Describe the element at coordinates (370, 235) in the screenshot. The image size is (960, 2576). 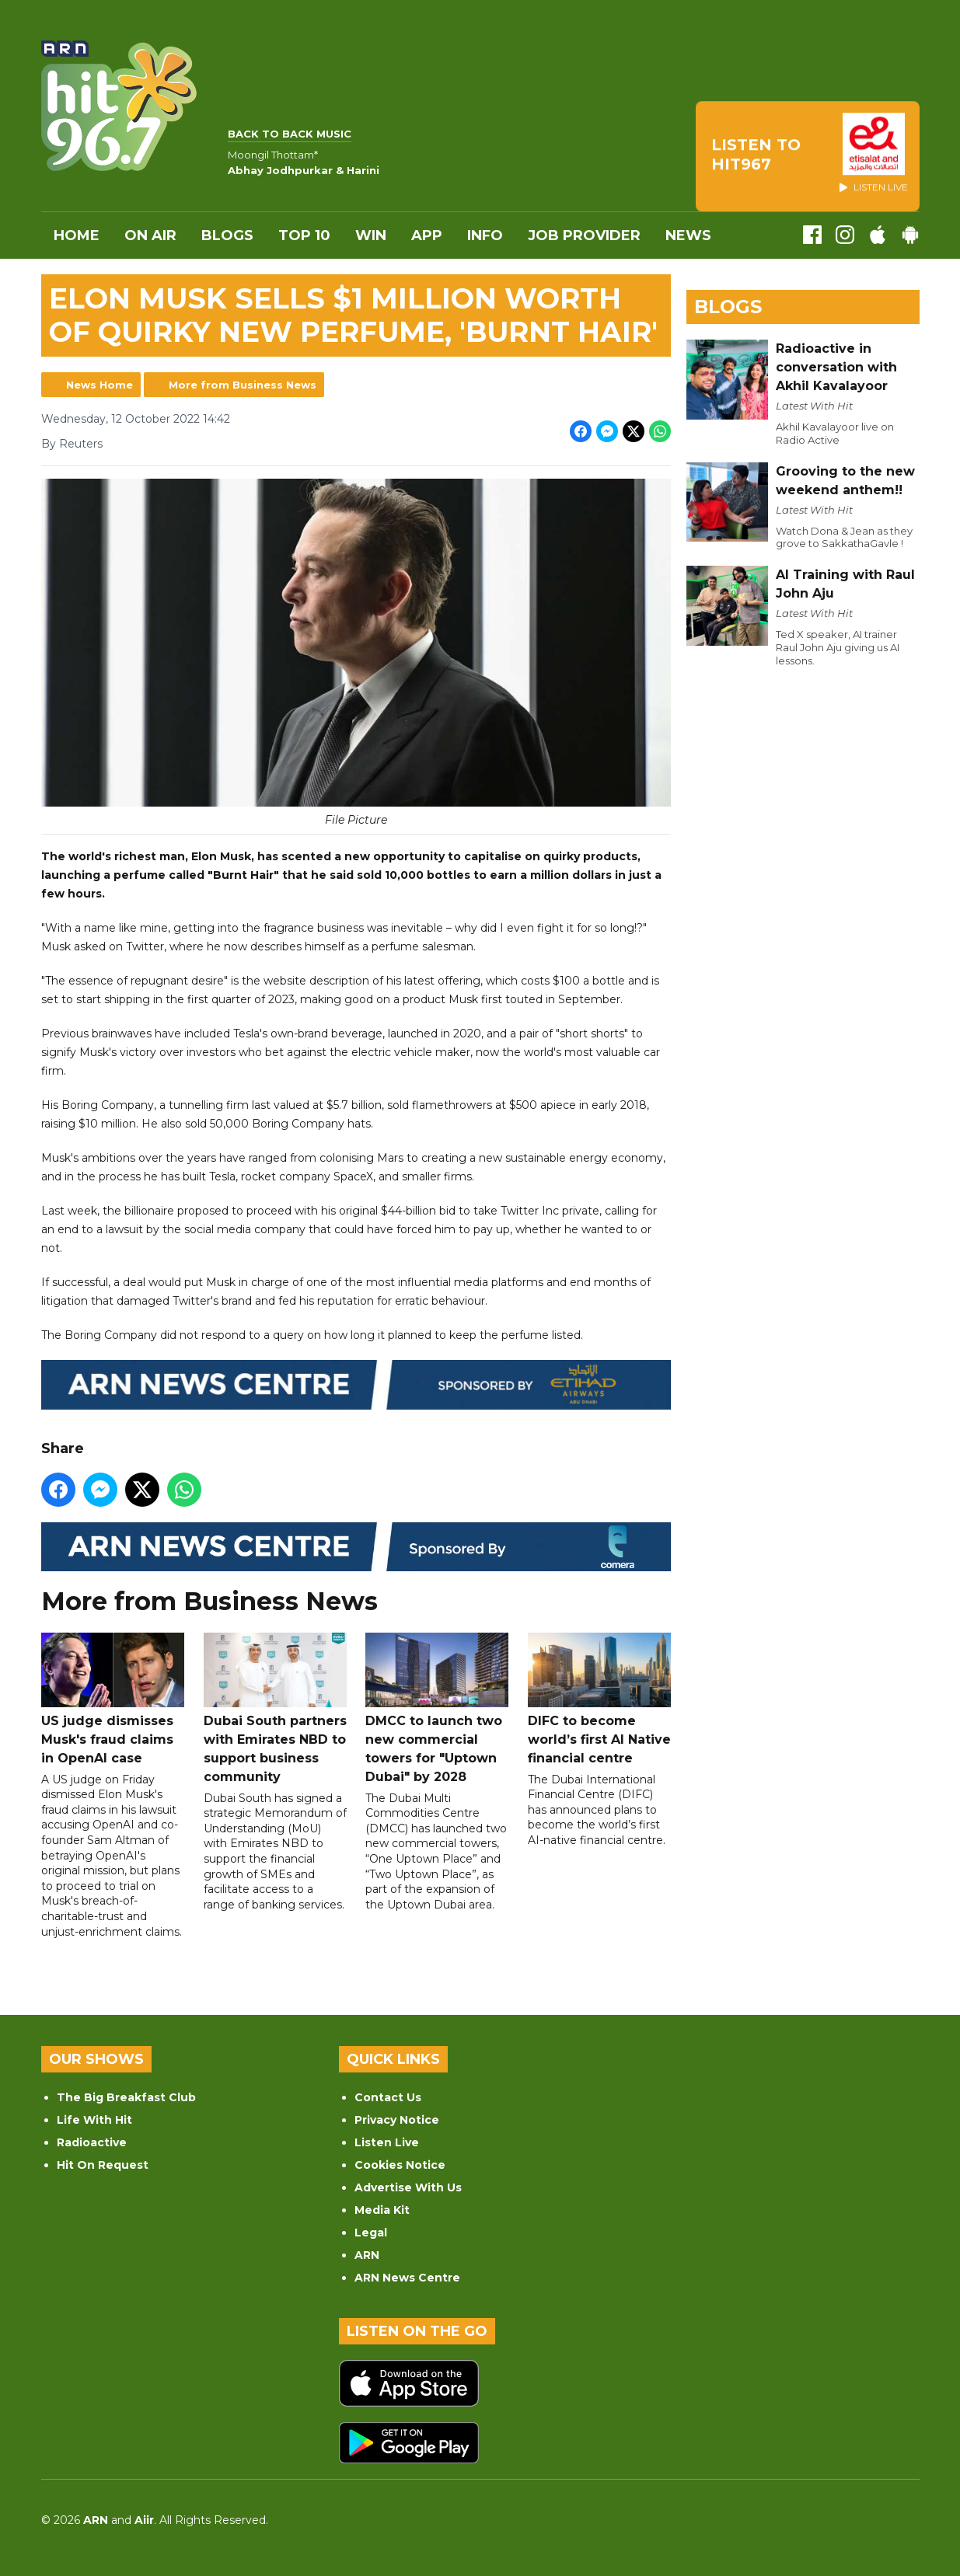
I see `WIN` at that location.